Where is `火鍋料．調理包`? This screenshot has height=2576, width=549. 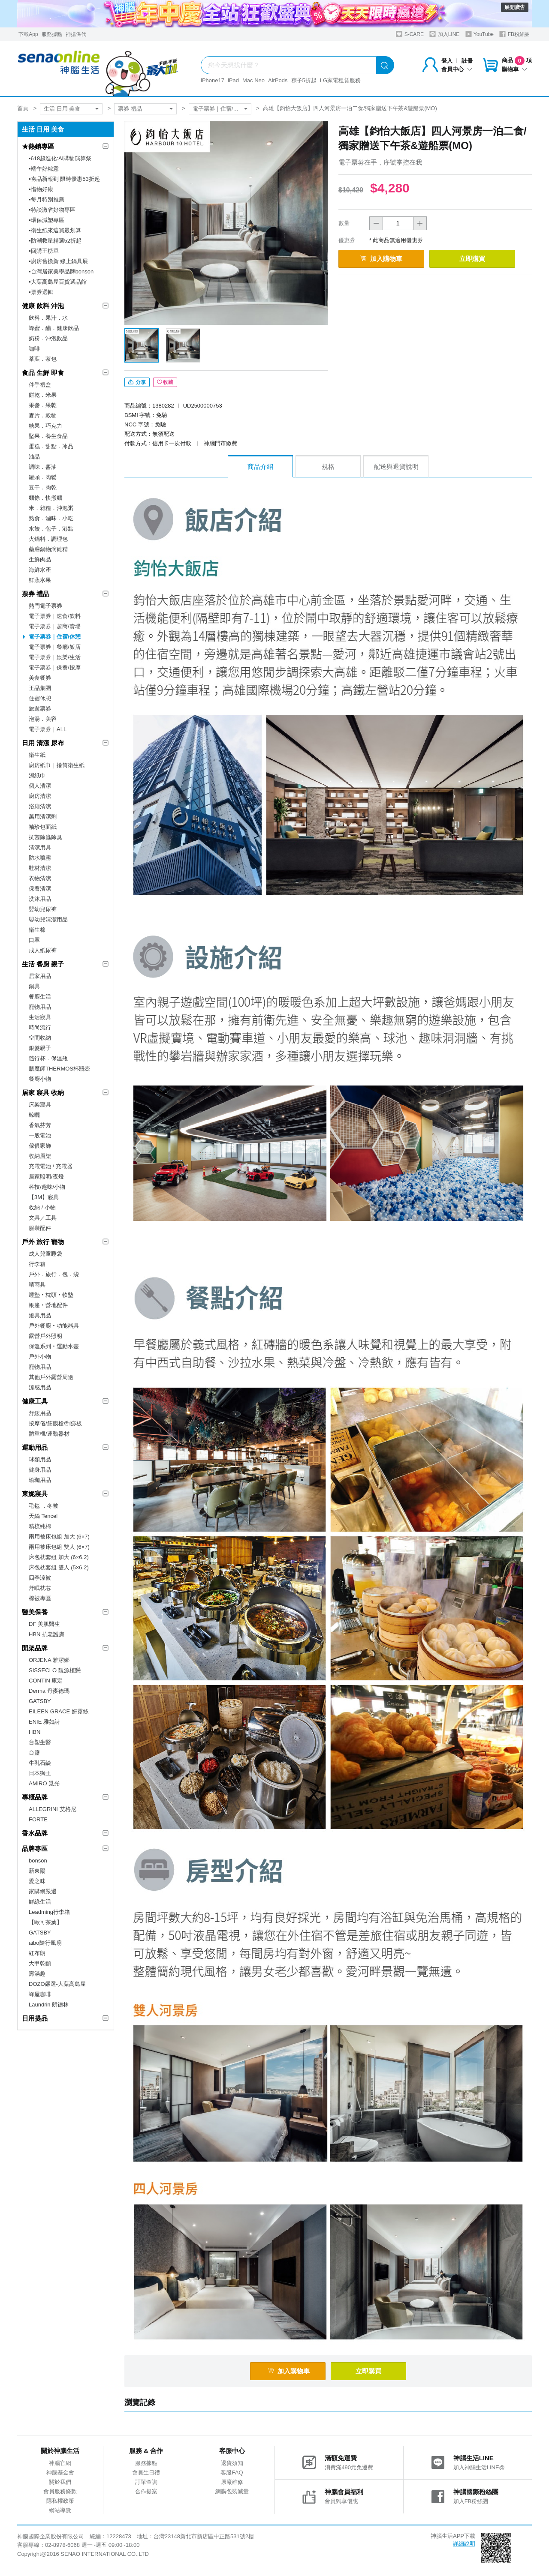 火鍋料．調理包 is located at coordinates (48, 539).